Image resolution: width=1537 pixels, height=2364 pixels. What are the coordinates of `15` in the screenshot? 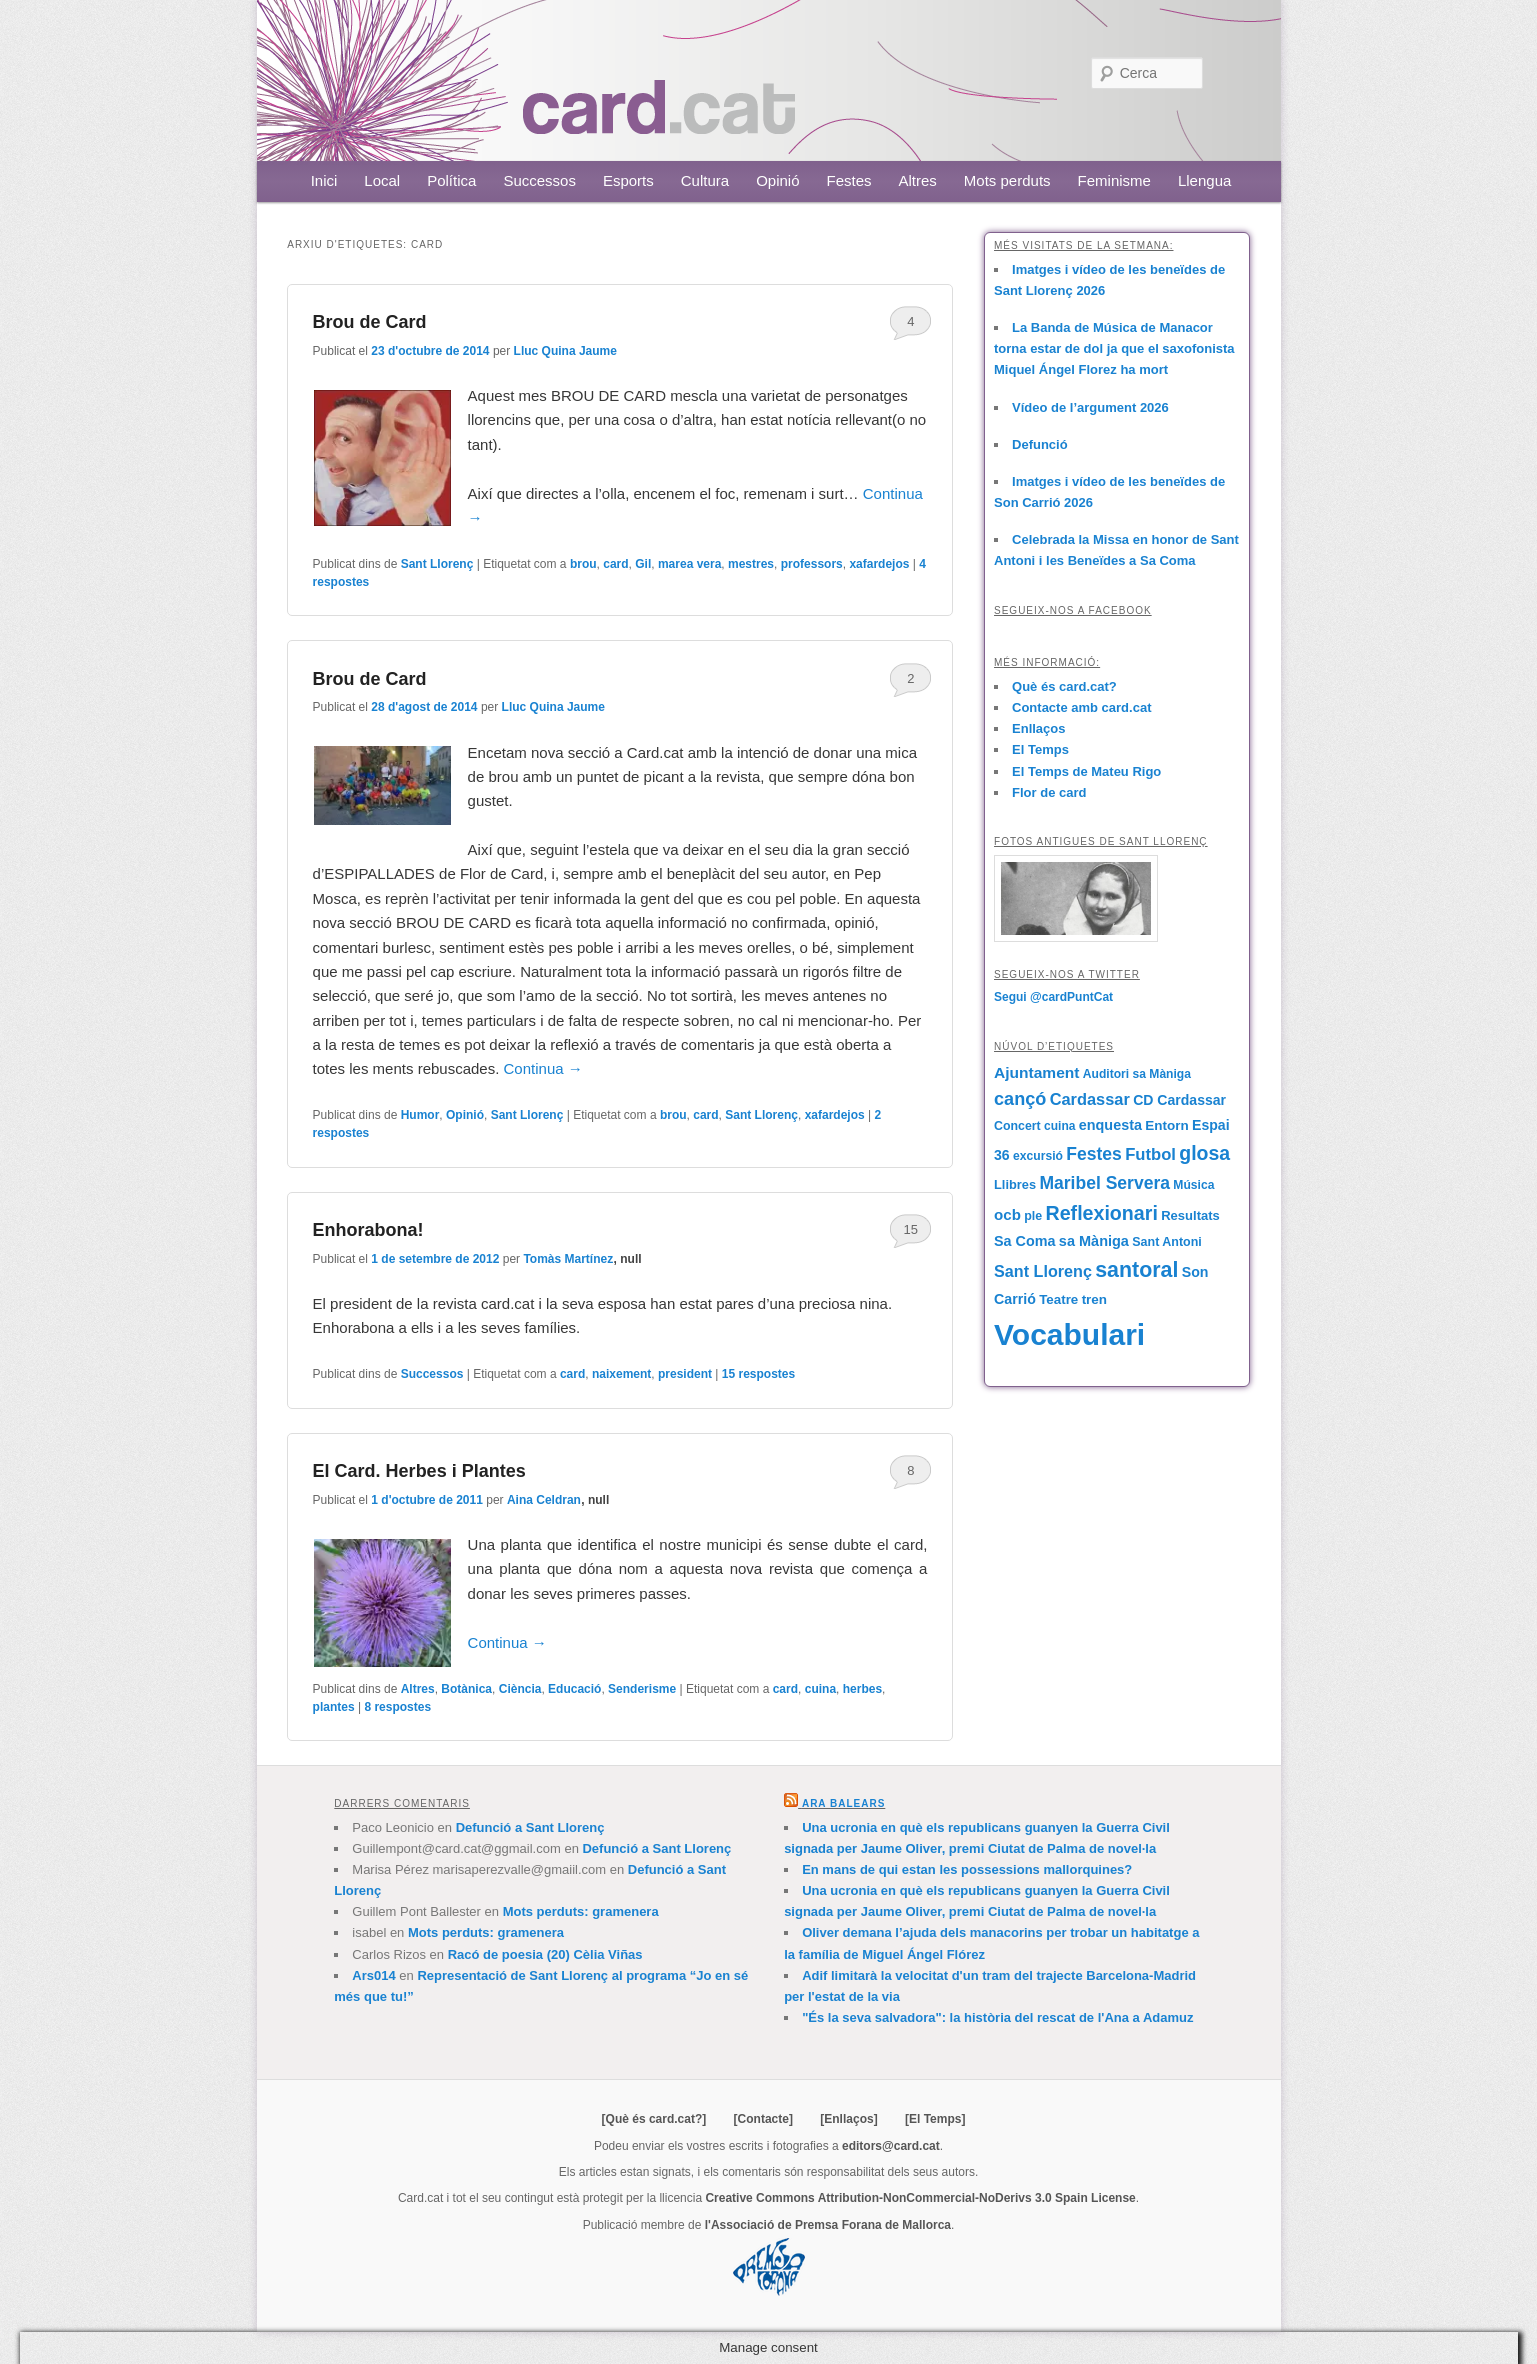 It's located at (911, 1229).